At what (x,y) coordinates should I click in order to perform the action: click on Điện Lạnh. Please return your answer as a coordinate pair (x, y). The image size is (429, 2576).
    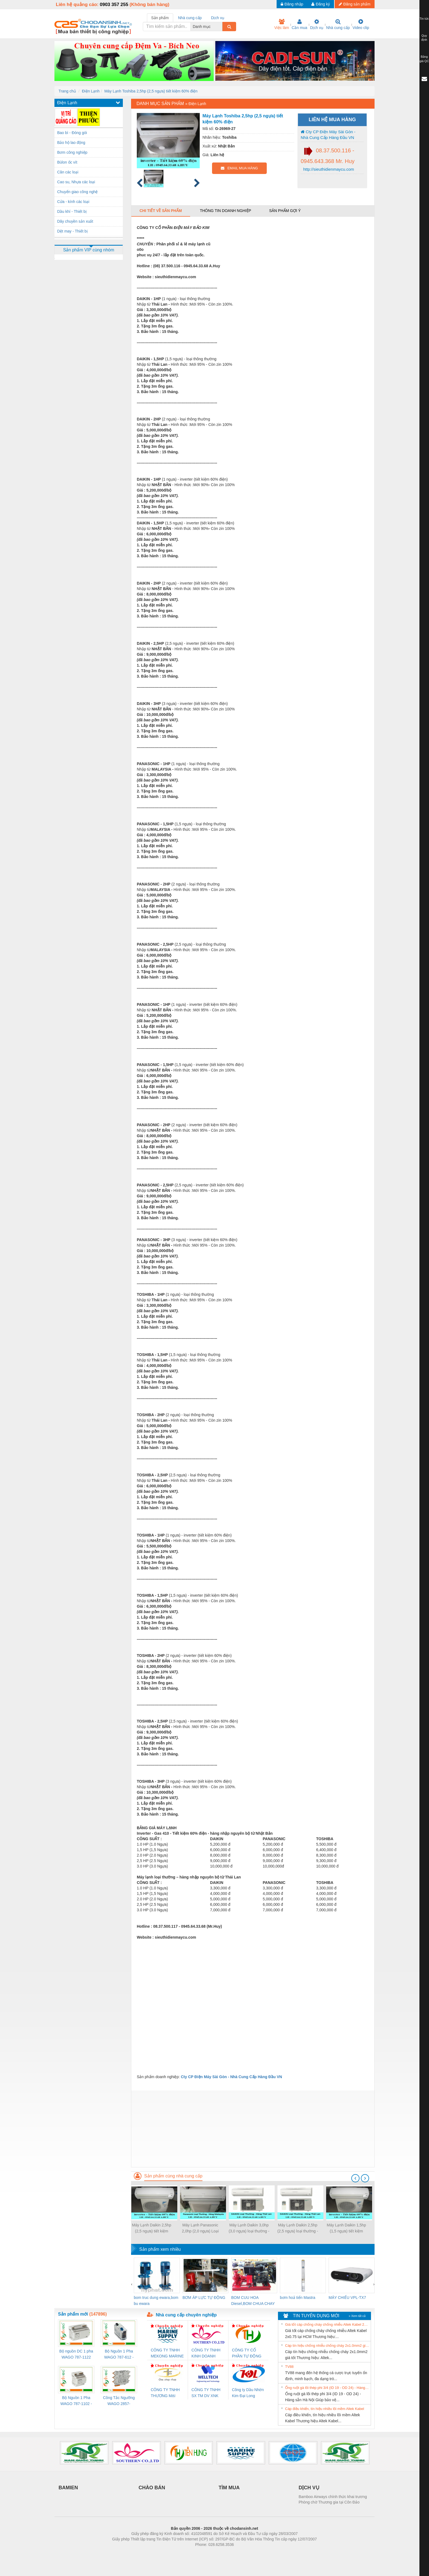
    Looking at the image, I should click on (90, 91).